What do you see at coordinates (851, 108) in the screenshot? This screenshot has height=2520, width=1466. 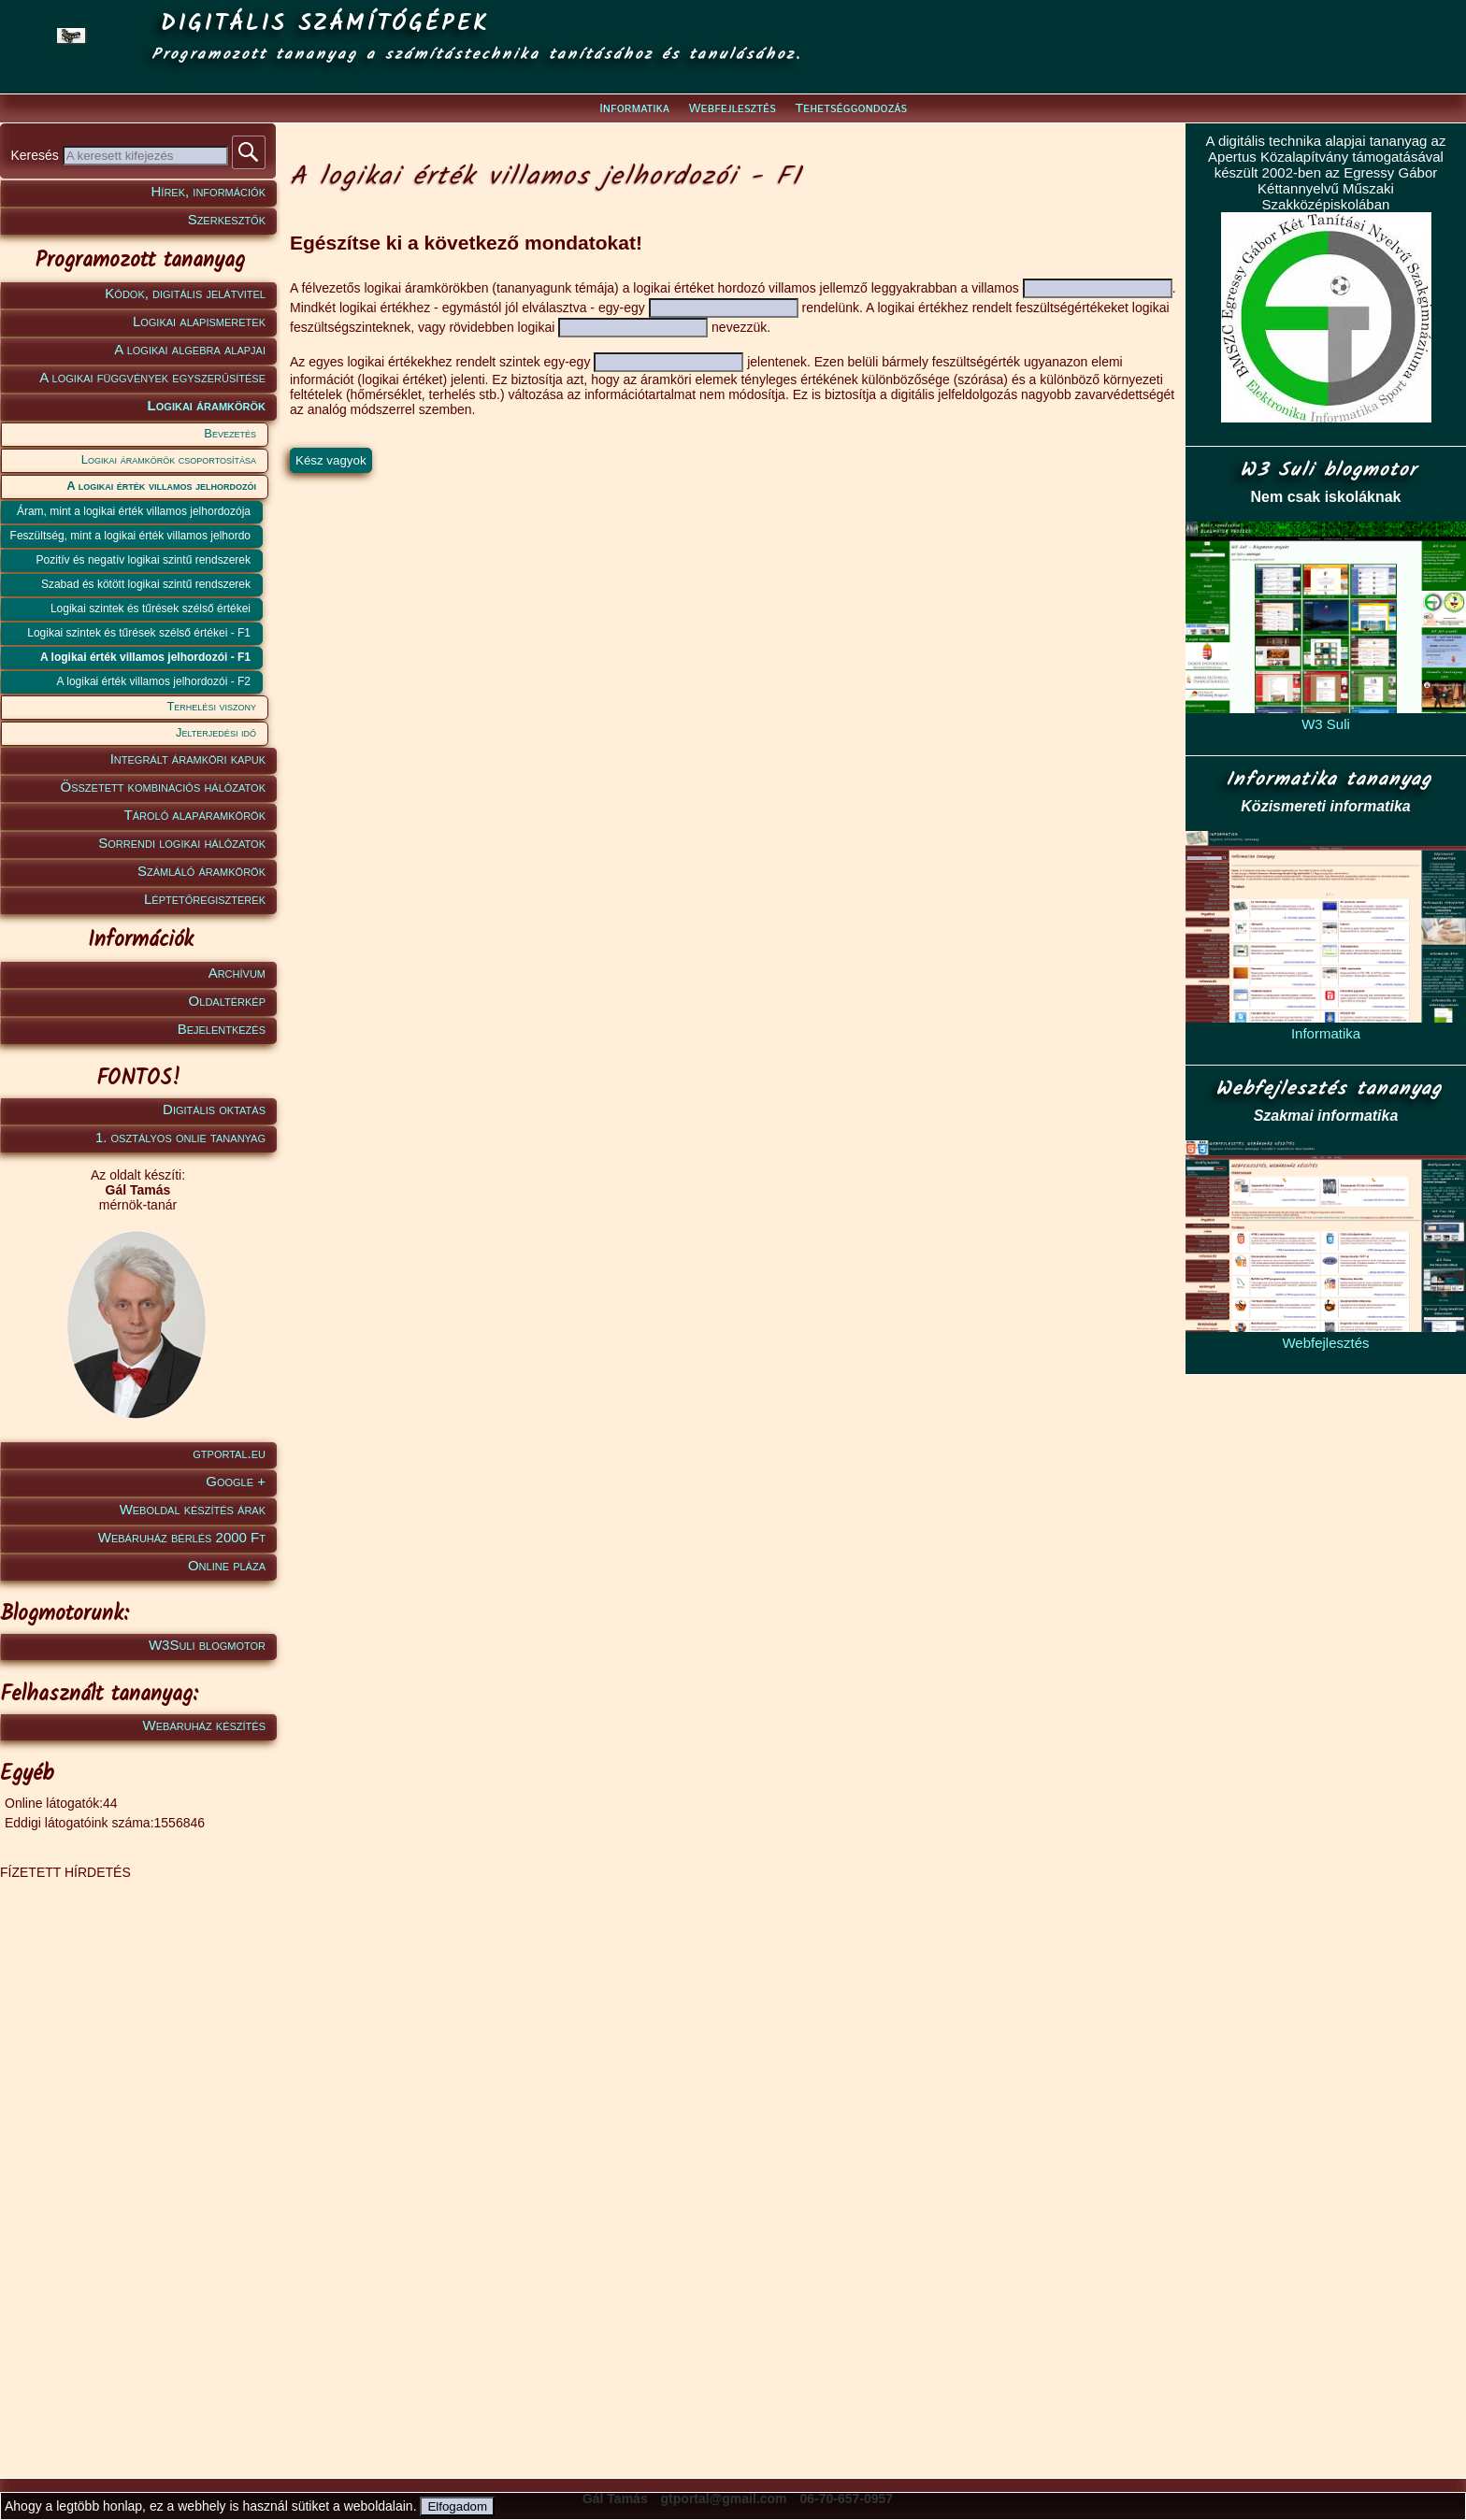 I see `Tehetséggondozás` at bounding box center [851, 108].